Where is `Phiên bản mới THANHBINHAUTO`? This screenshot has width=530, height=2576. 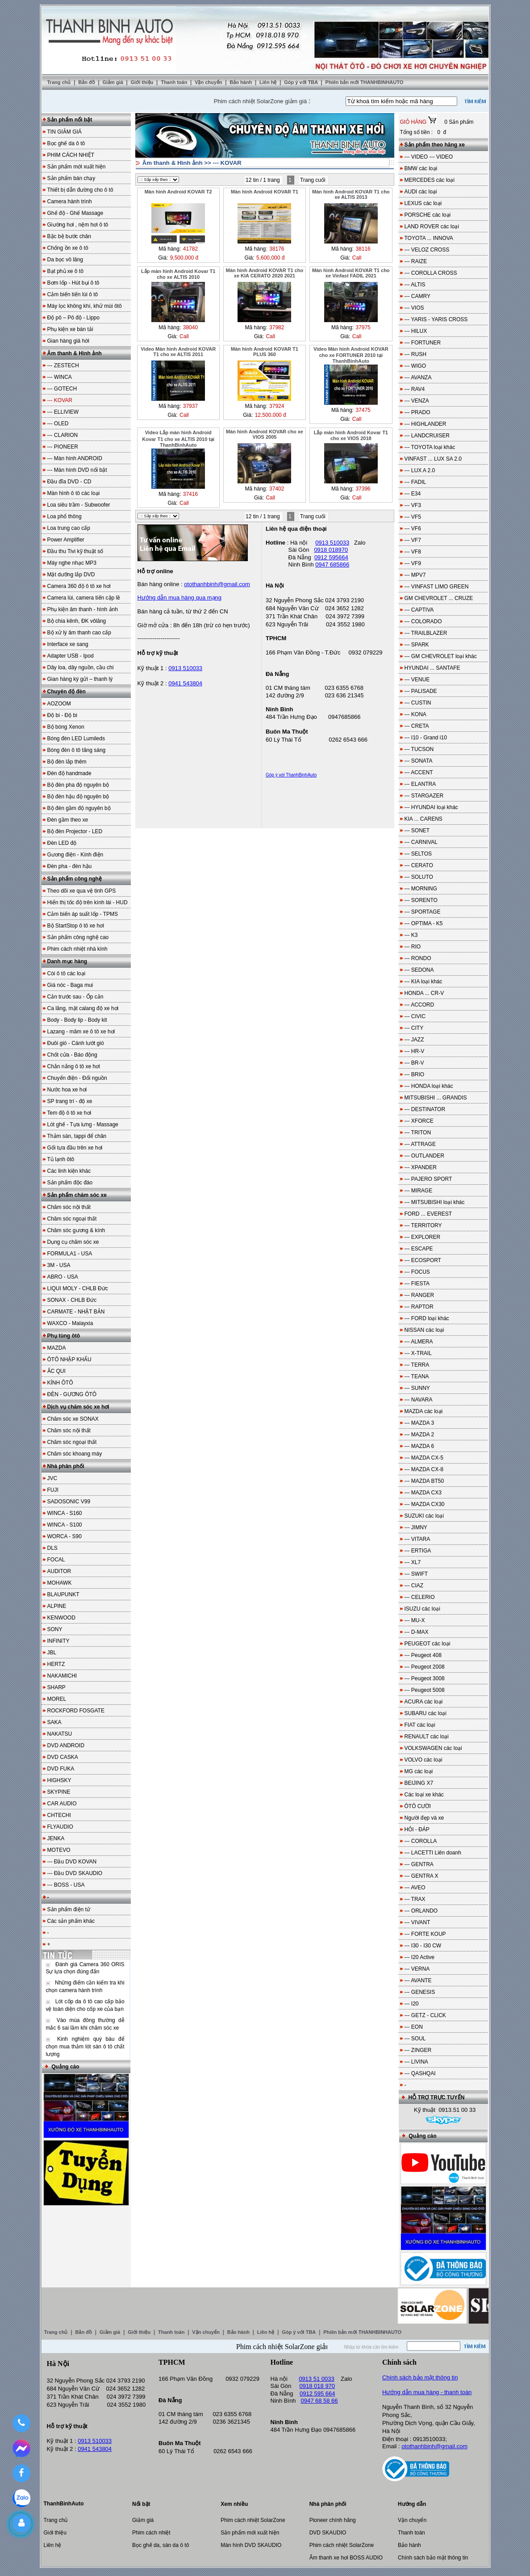 Phiên bản mới THANHBINHAUTO is located at coordinates (365, 82).